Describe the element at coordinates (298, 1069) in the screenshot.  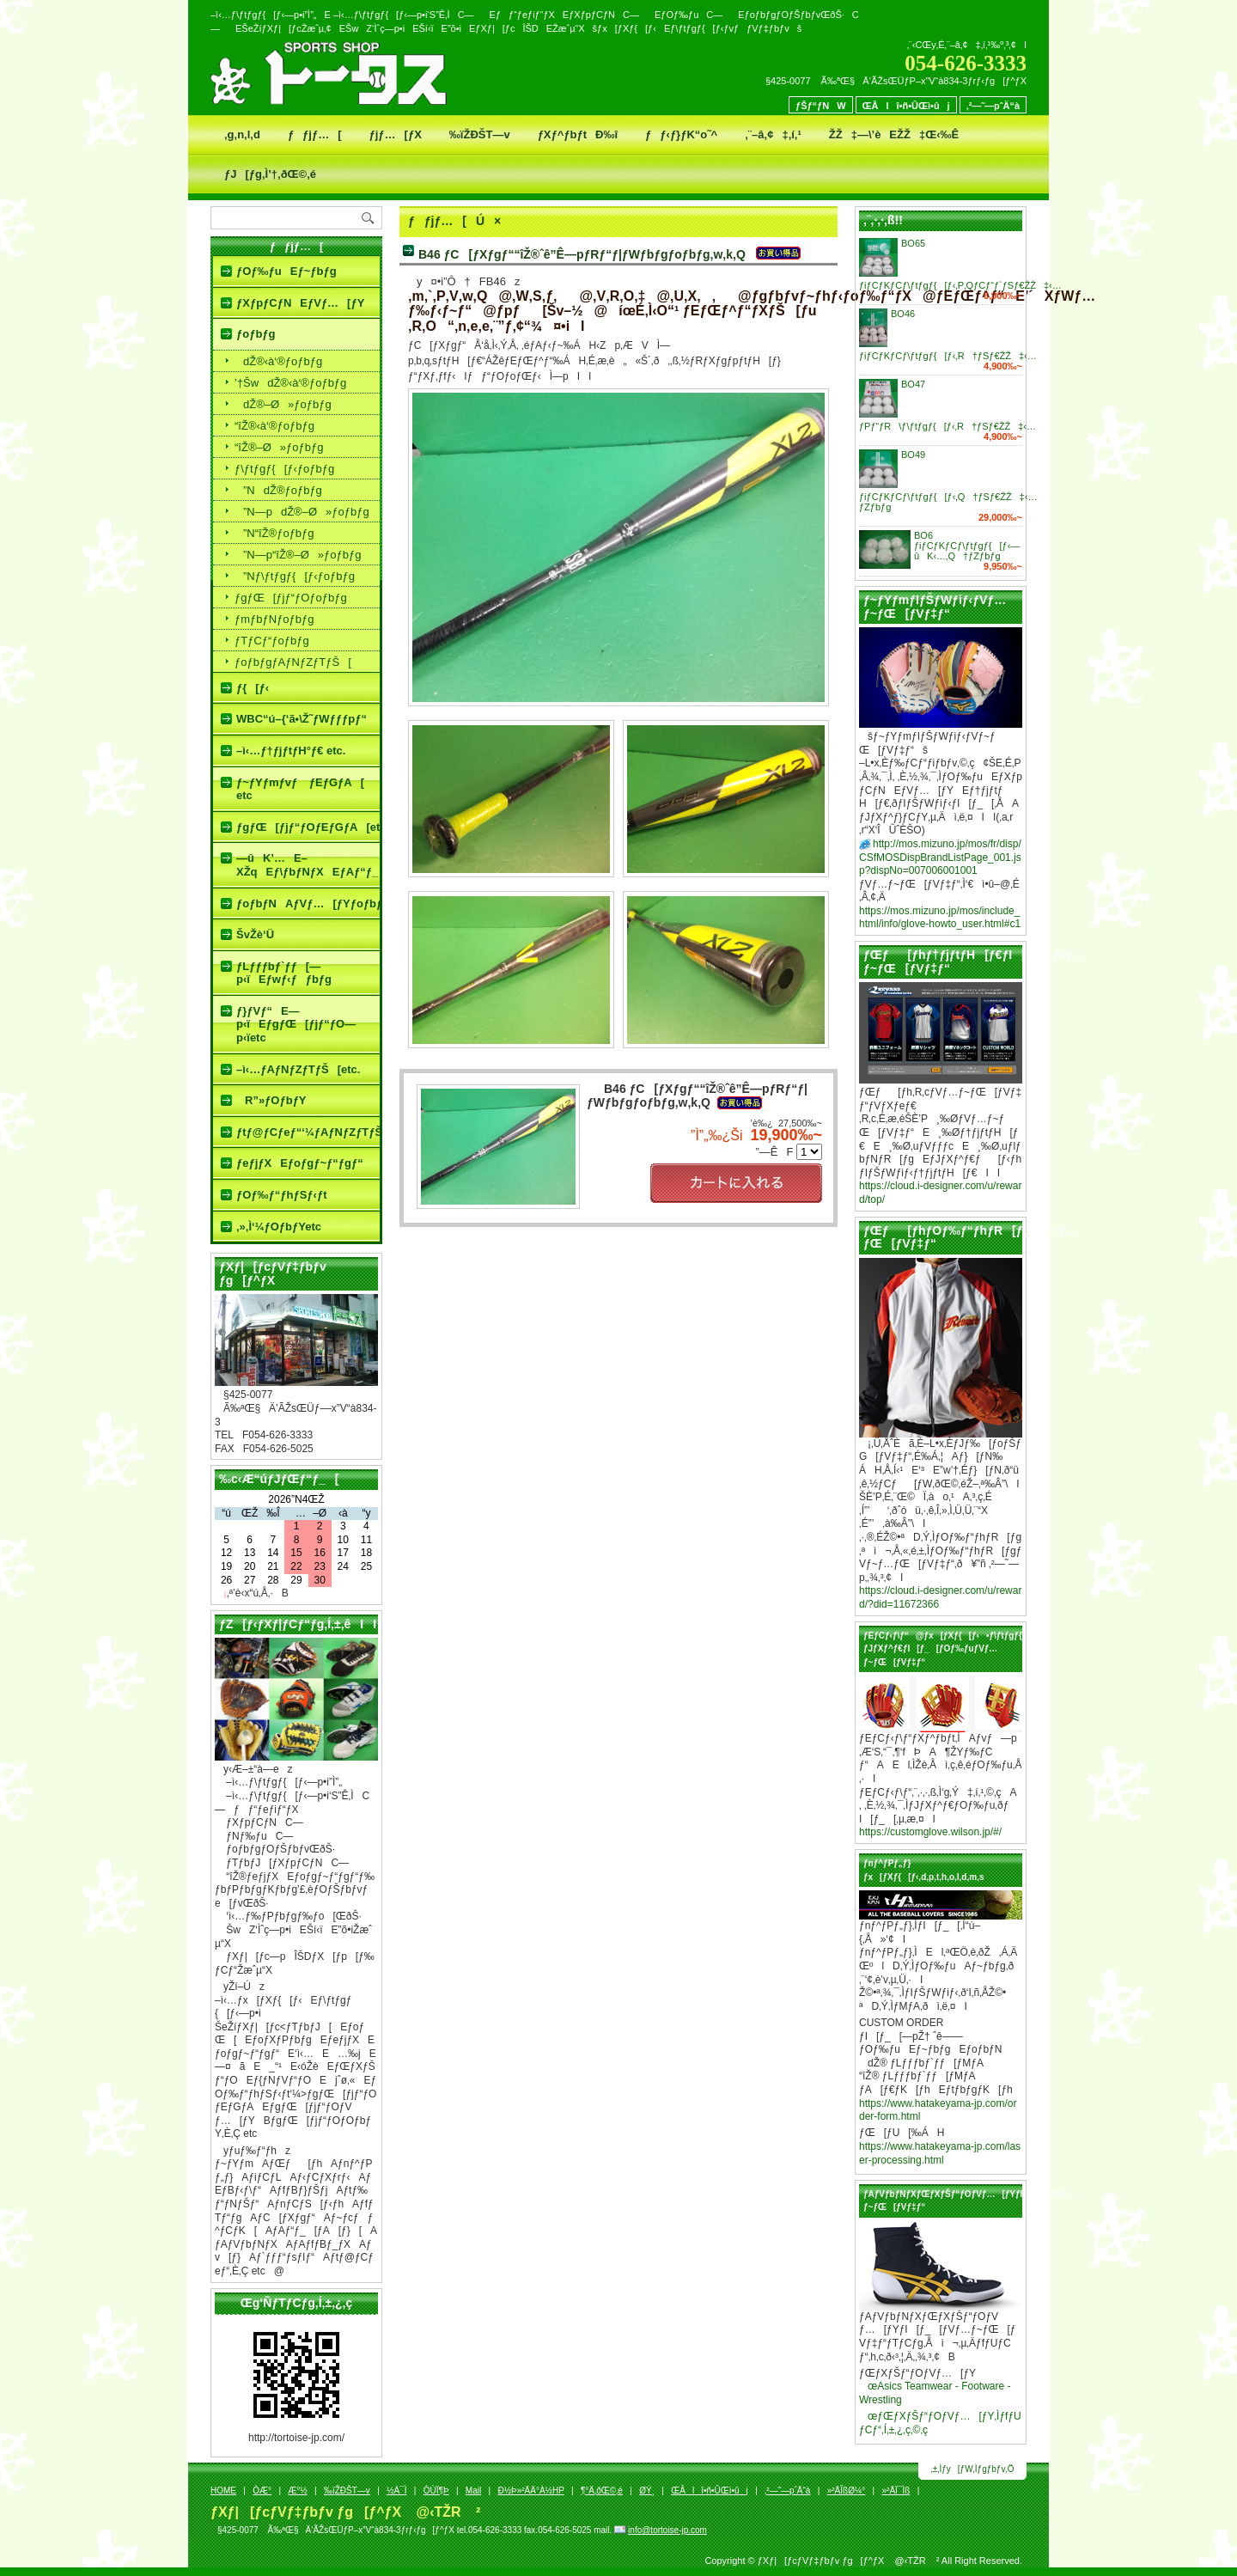
I see `–ì‹…ƒAƒNƒZƒTƒŠ[etc.` at that location.